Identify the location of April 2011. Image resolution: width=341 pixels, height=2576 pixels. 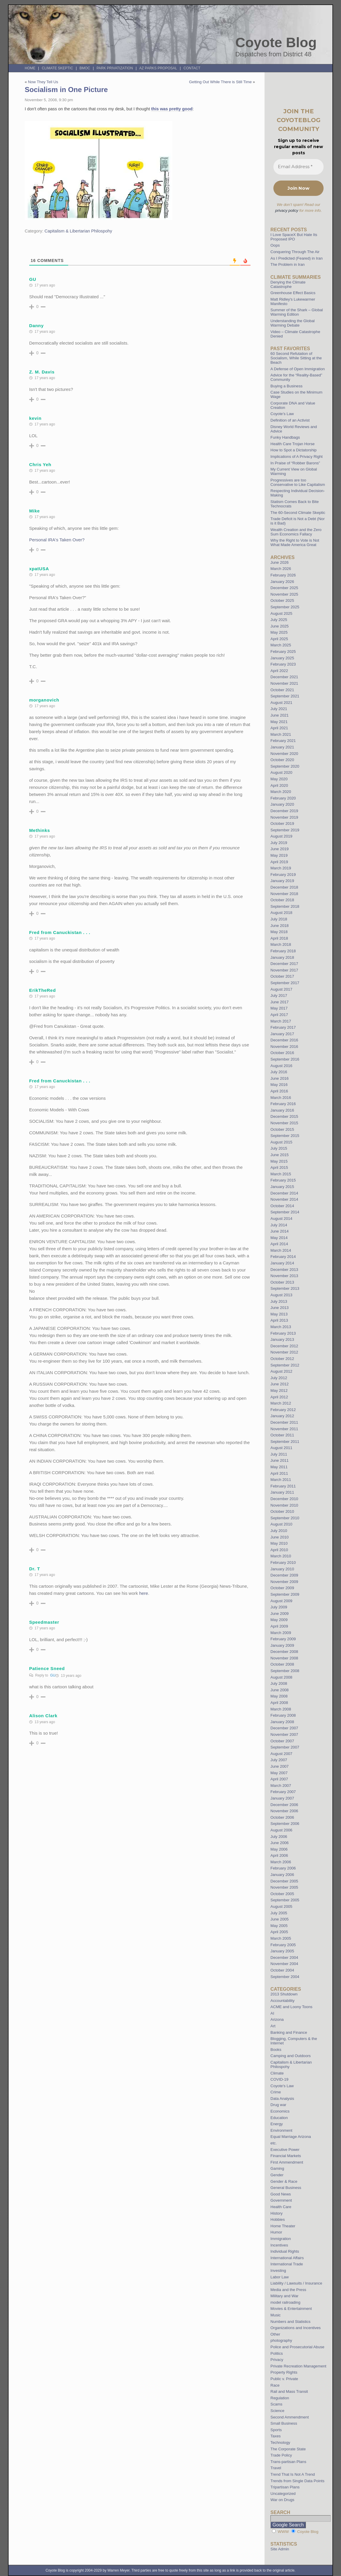
(279, 1473).